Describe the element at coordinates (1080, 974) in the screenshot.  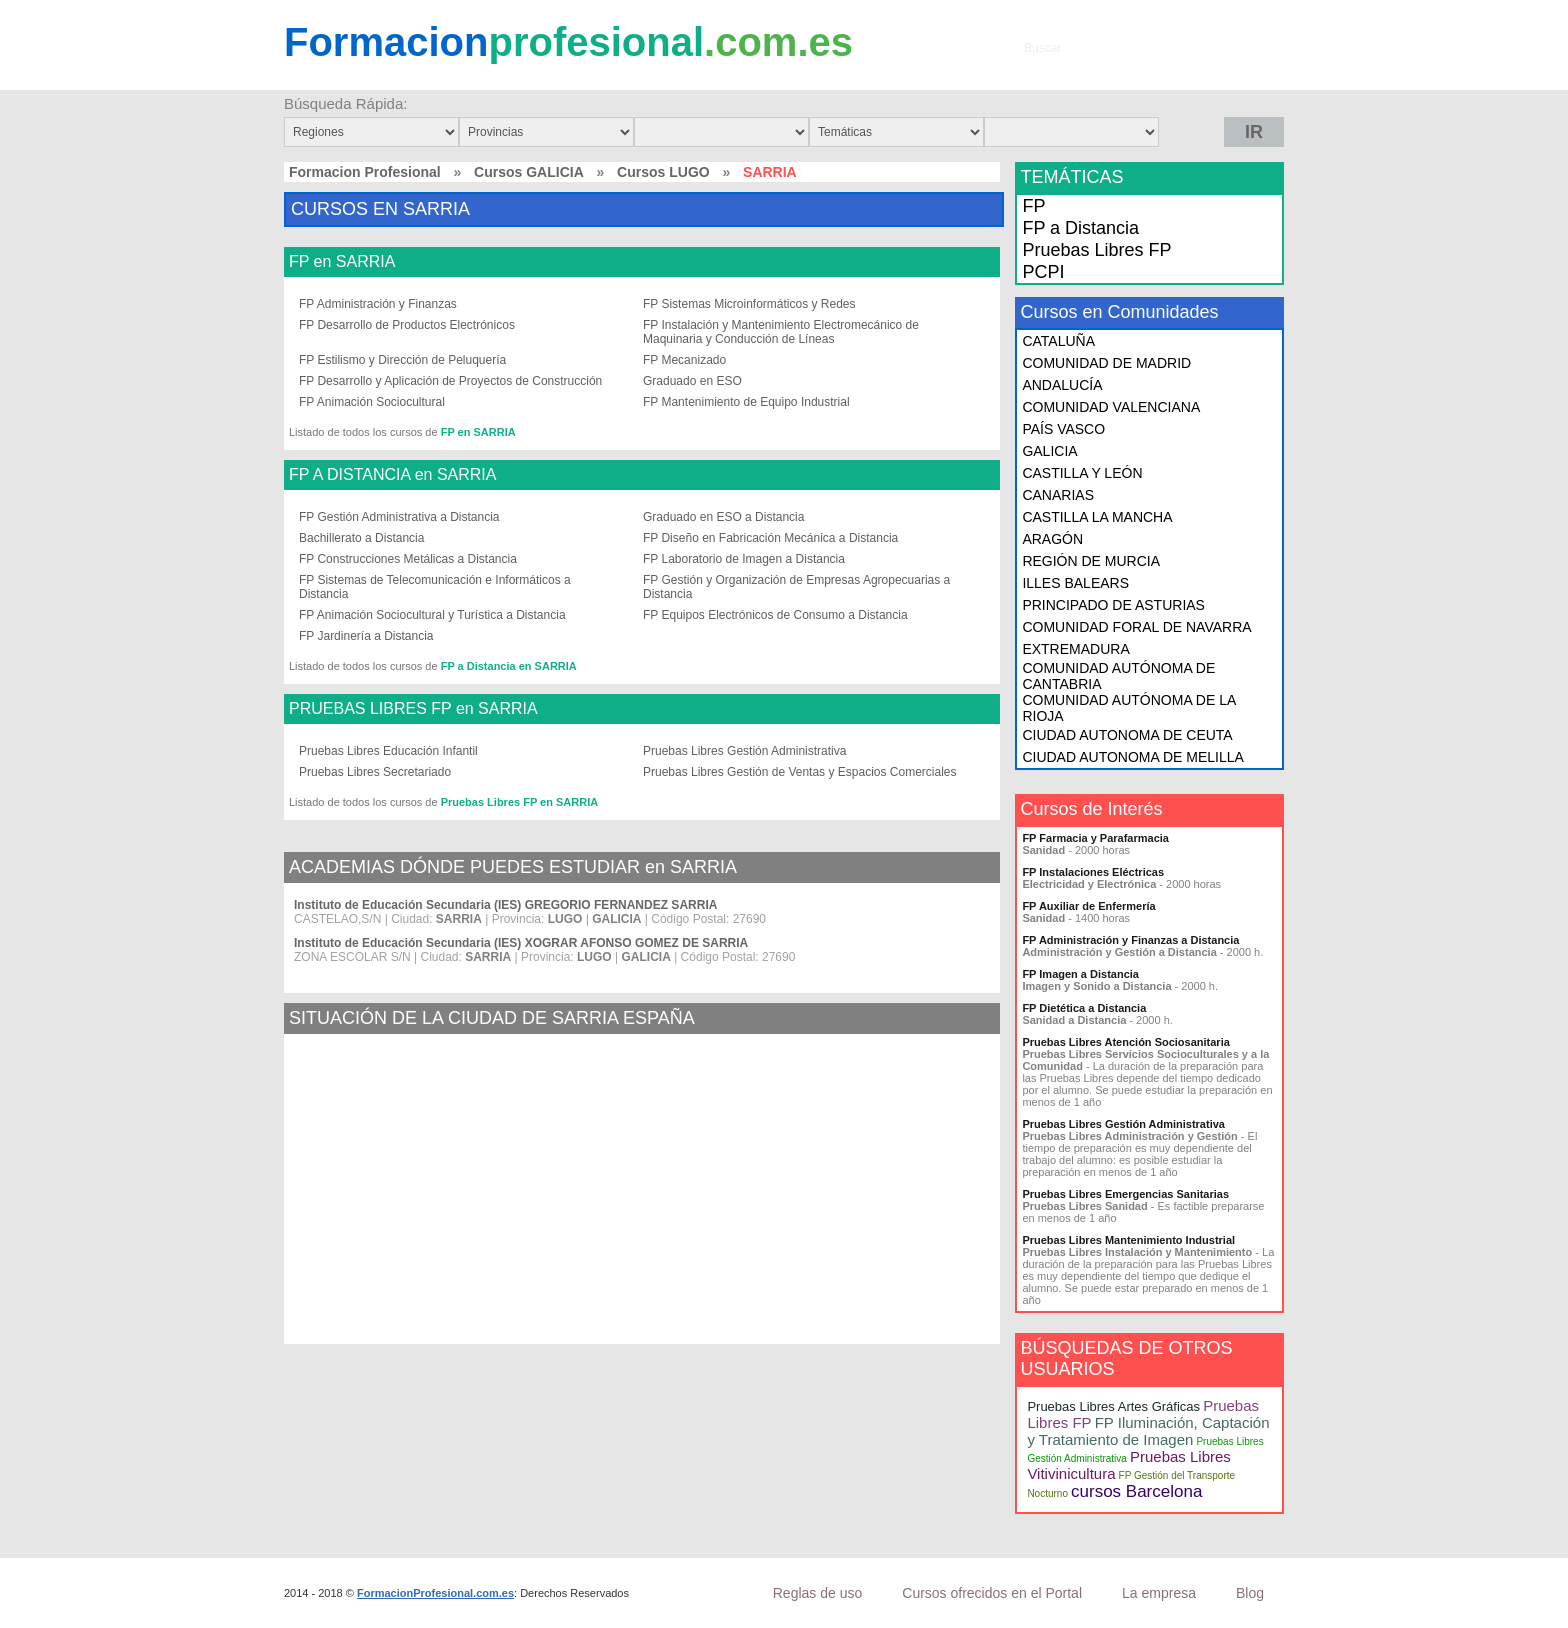
I see `FP Imagen a Distancia` at that location.